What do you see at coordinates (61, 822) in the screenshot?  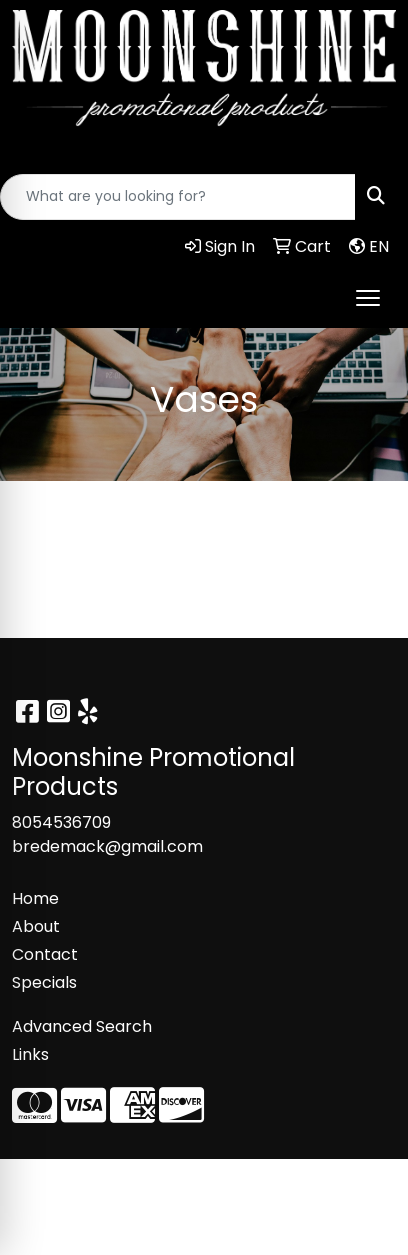 I see `8054536709` at bounding box center [61, 822].